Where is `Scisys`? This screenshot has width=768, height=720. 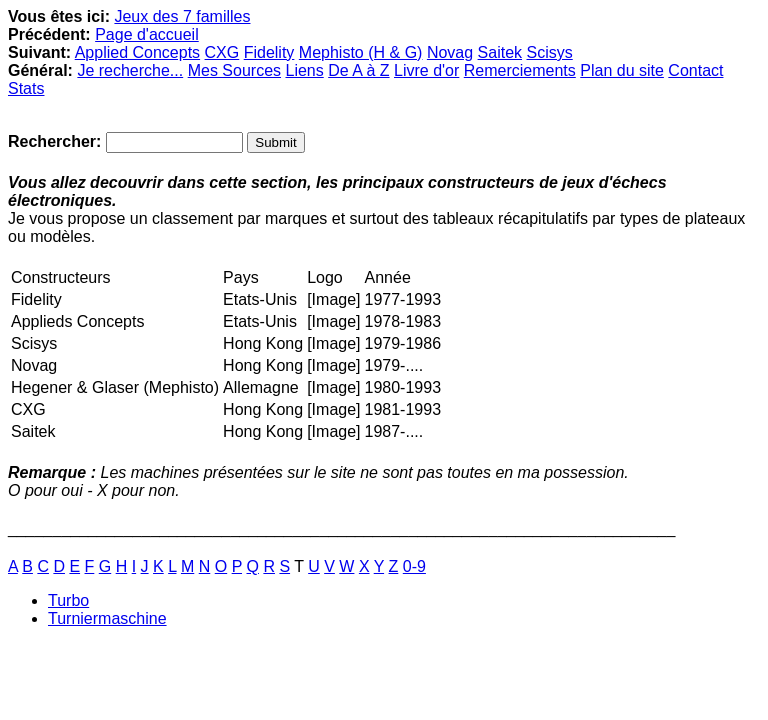 Scisys is located at coordinates (550, 52).